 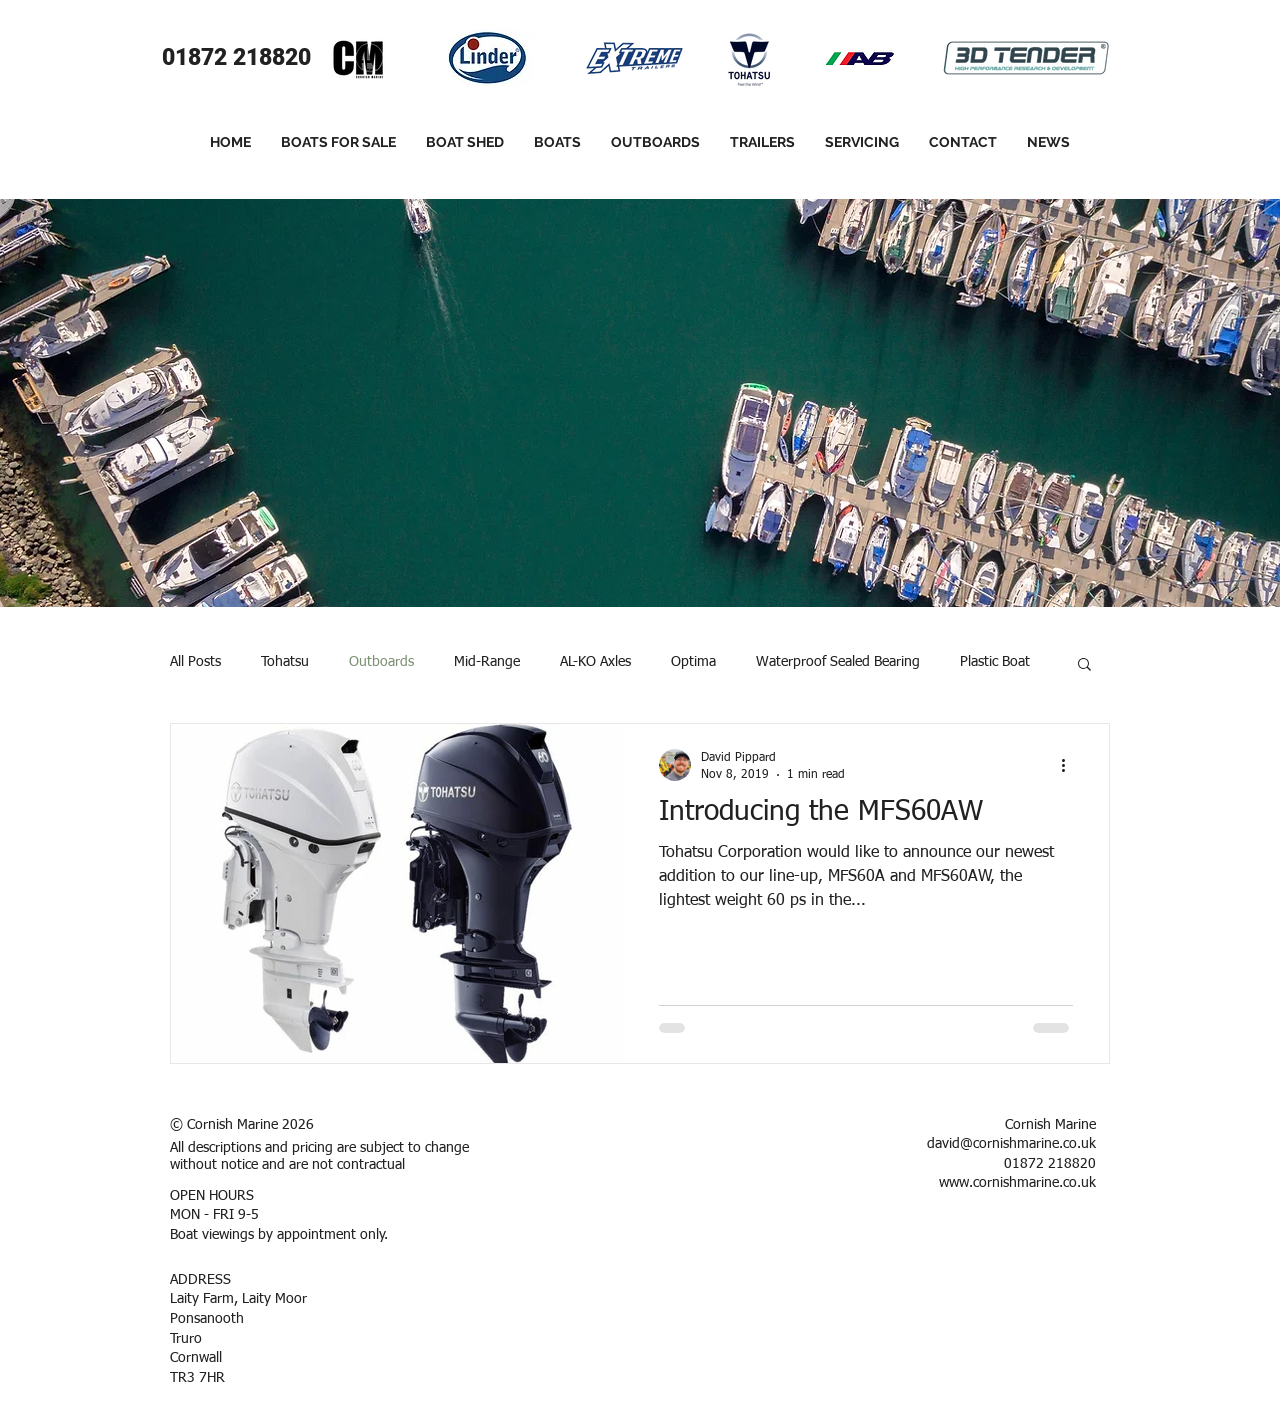 What do you see at coordinates (838, 662) in the screenshot?
I see `Waterproof Sealed Bearing` at bounding box center [838, 662].